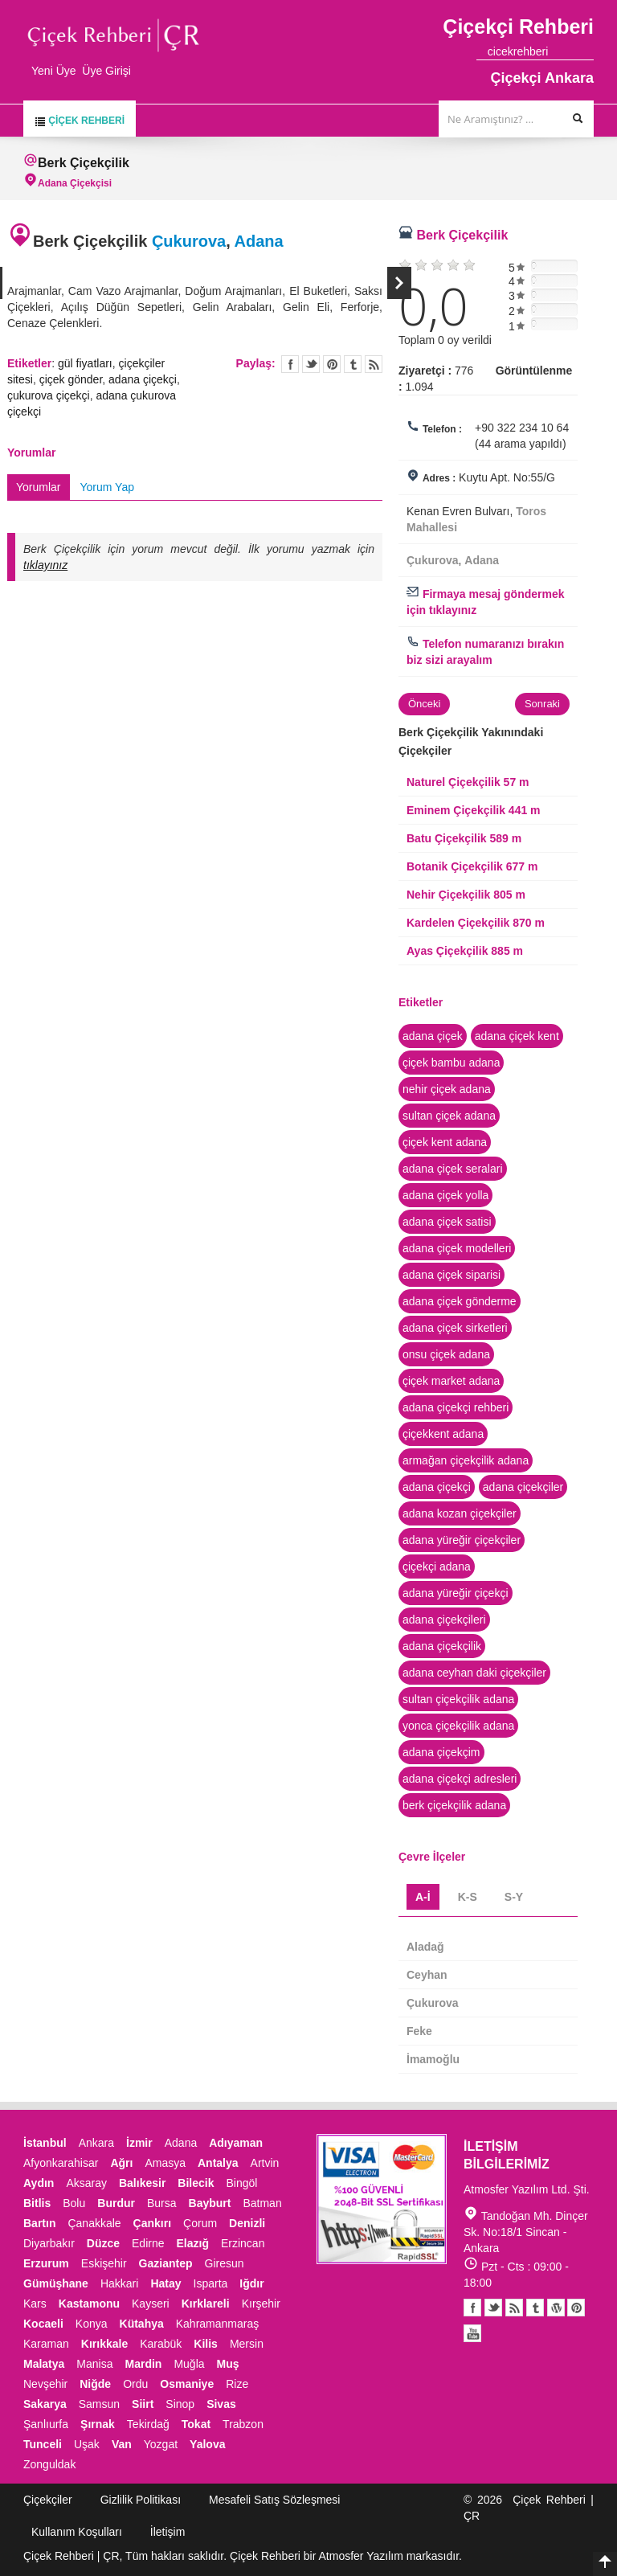  What do you see at coordinates (446, 1089) in the screenshot?
I see `nehir çiçek adana` at bounding box center [446, 1089].